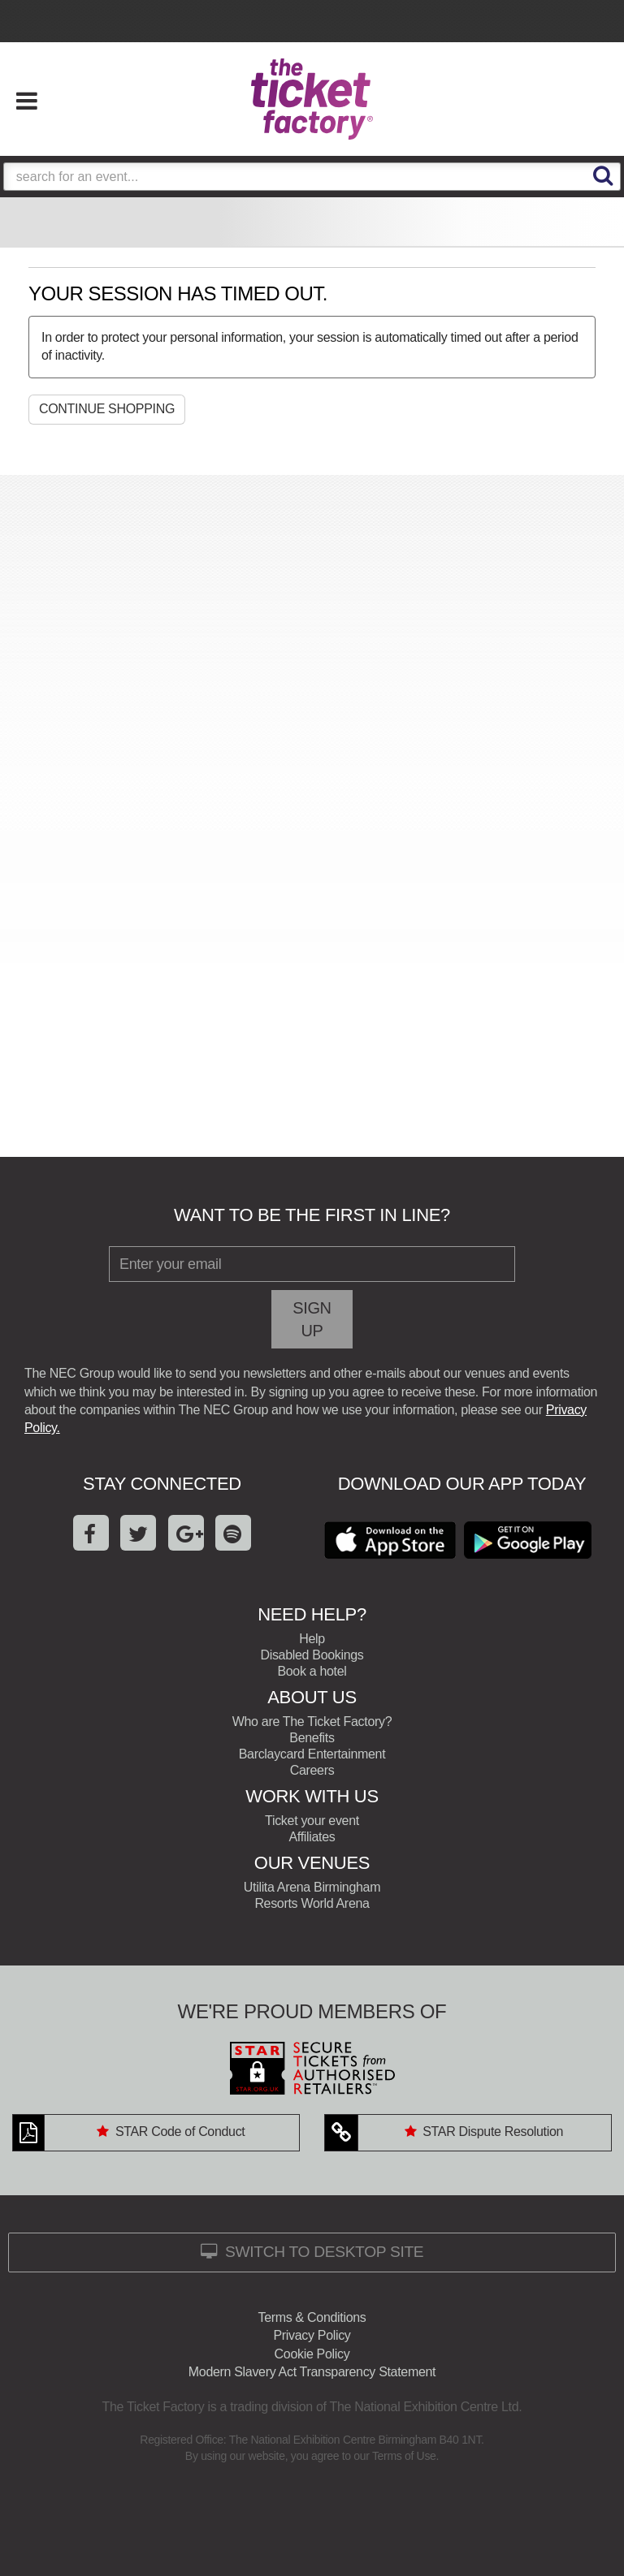  Describe the element at coordinates (311, 1319) in the screenshot. I see `Sign Up` at that location.